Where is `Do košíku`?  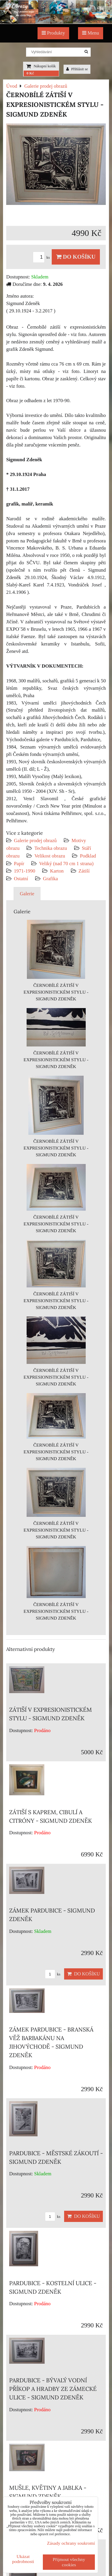
Do košíku is located at coordinates (75, 257).